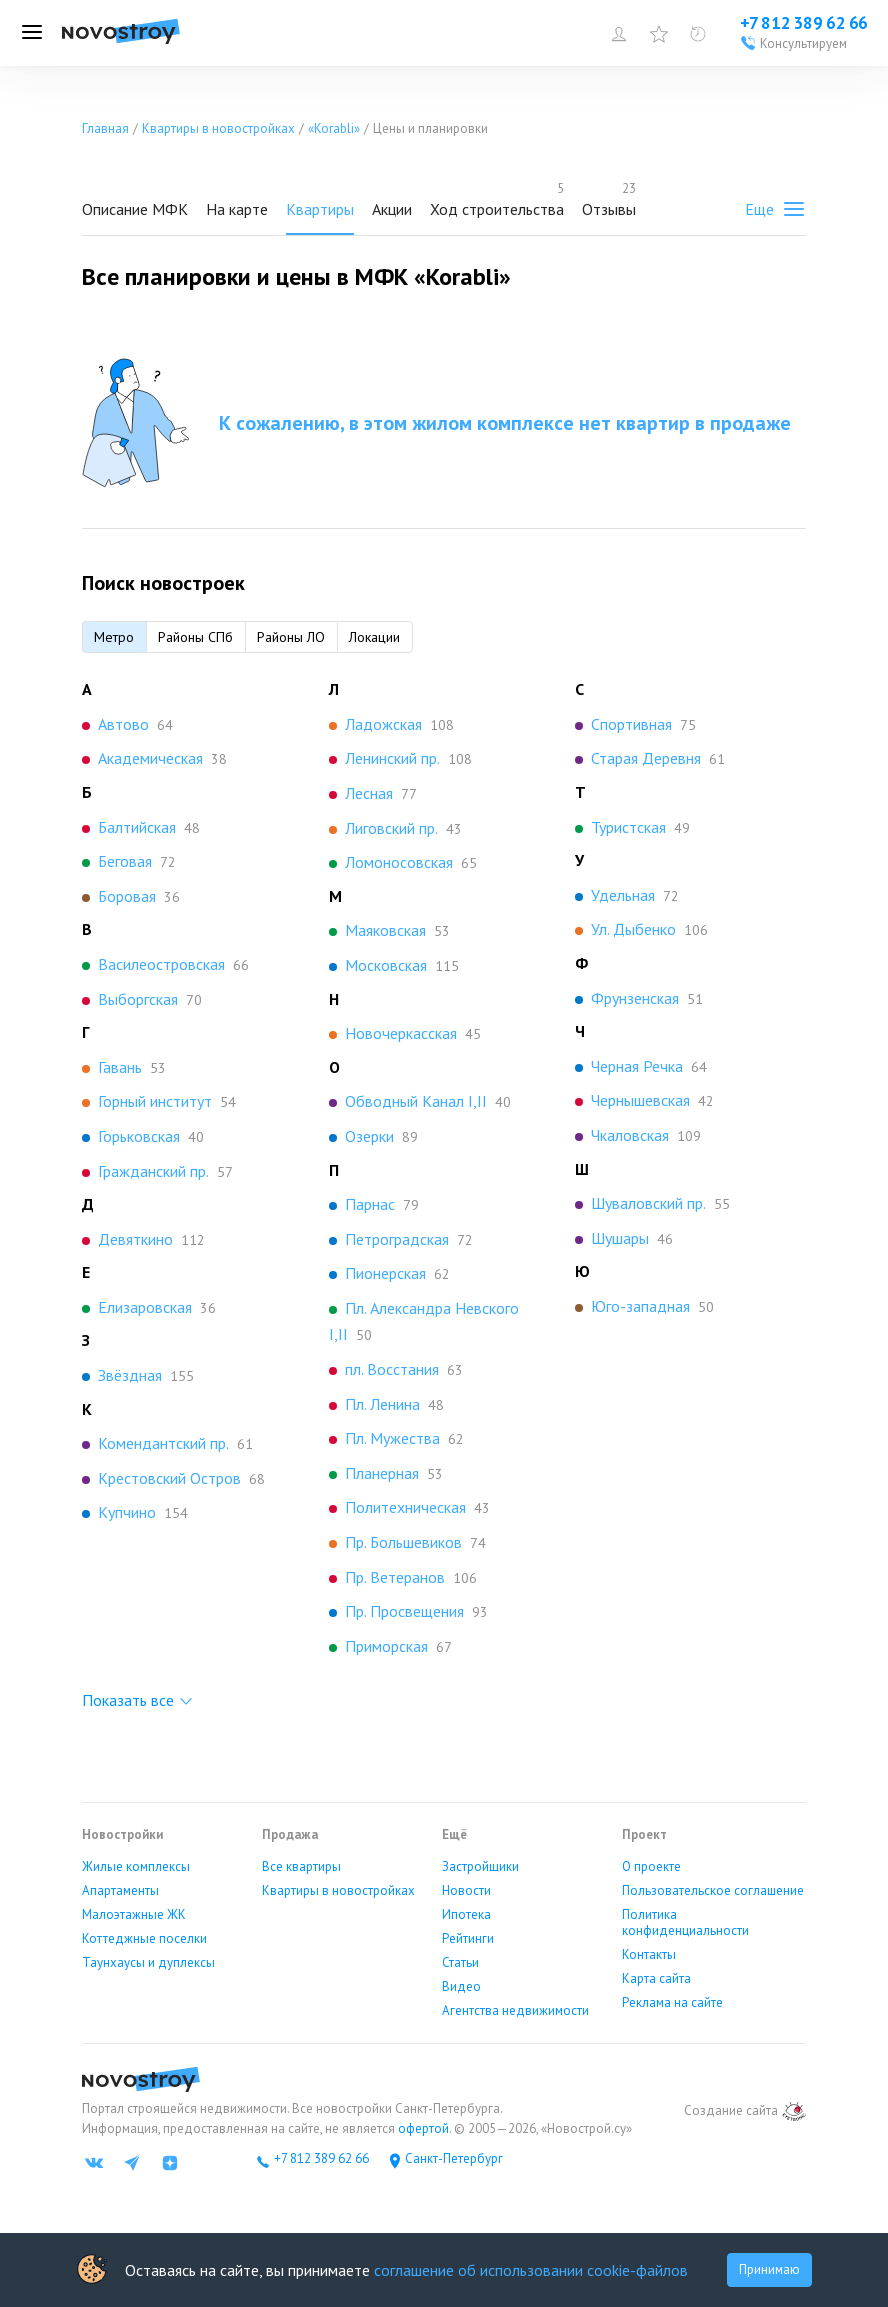 Image resolution: width=888 pixels, height=2307 pixels. Describe the element at coordinates (32, 33) in the screenshot. I see `[Открыть меню]` at that location.